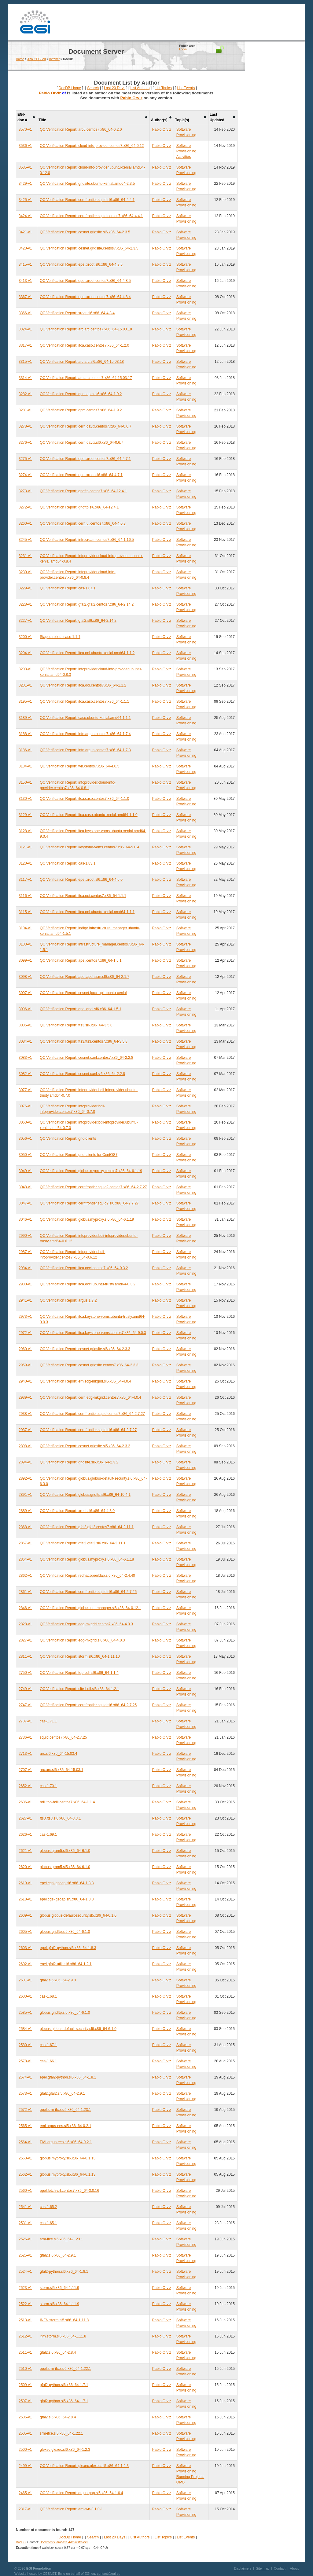 This screenshot has height=2576, width=313. What do you see at coordinates (25, 2126) in the screenshot?
I see `2565-v1` at bounding box center [25, 2126].